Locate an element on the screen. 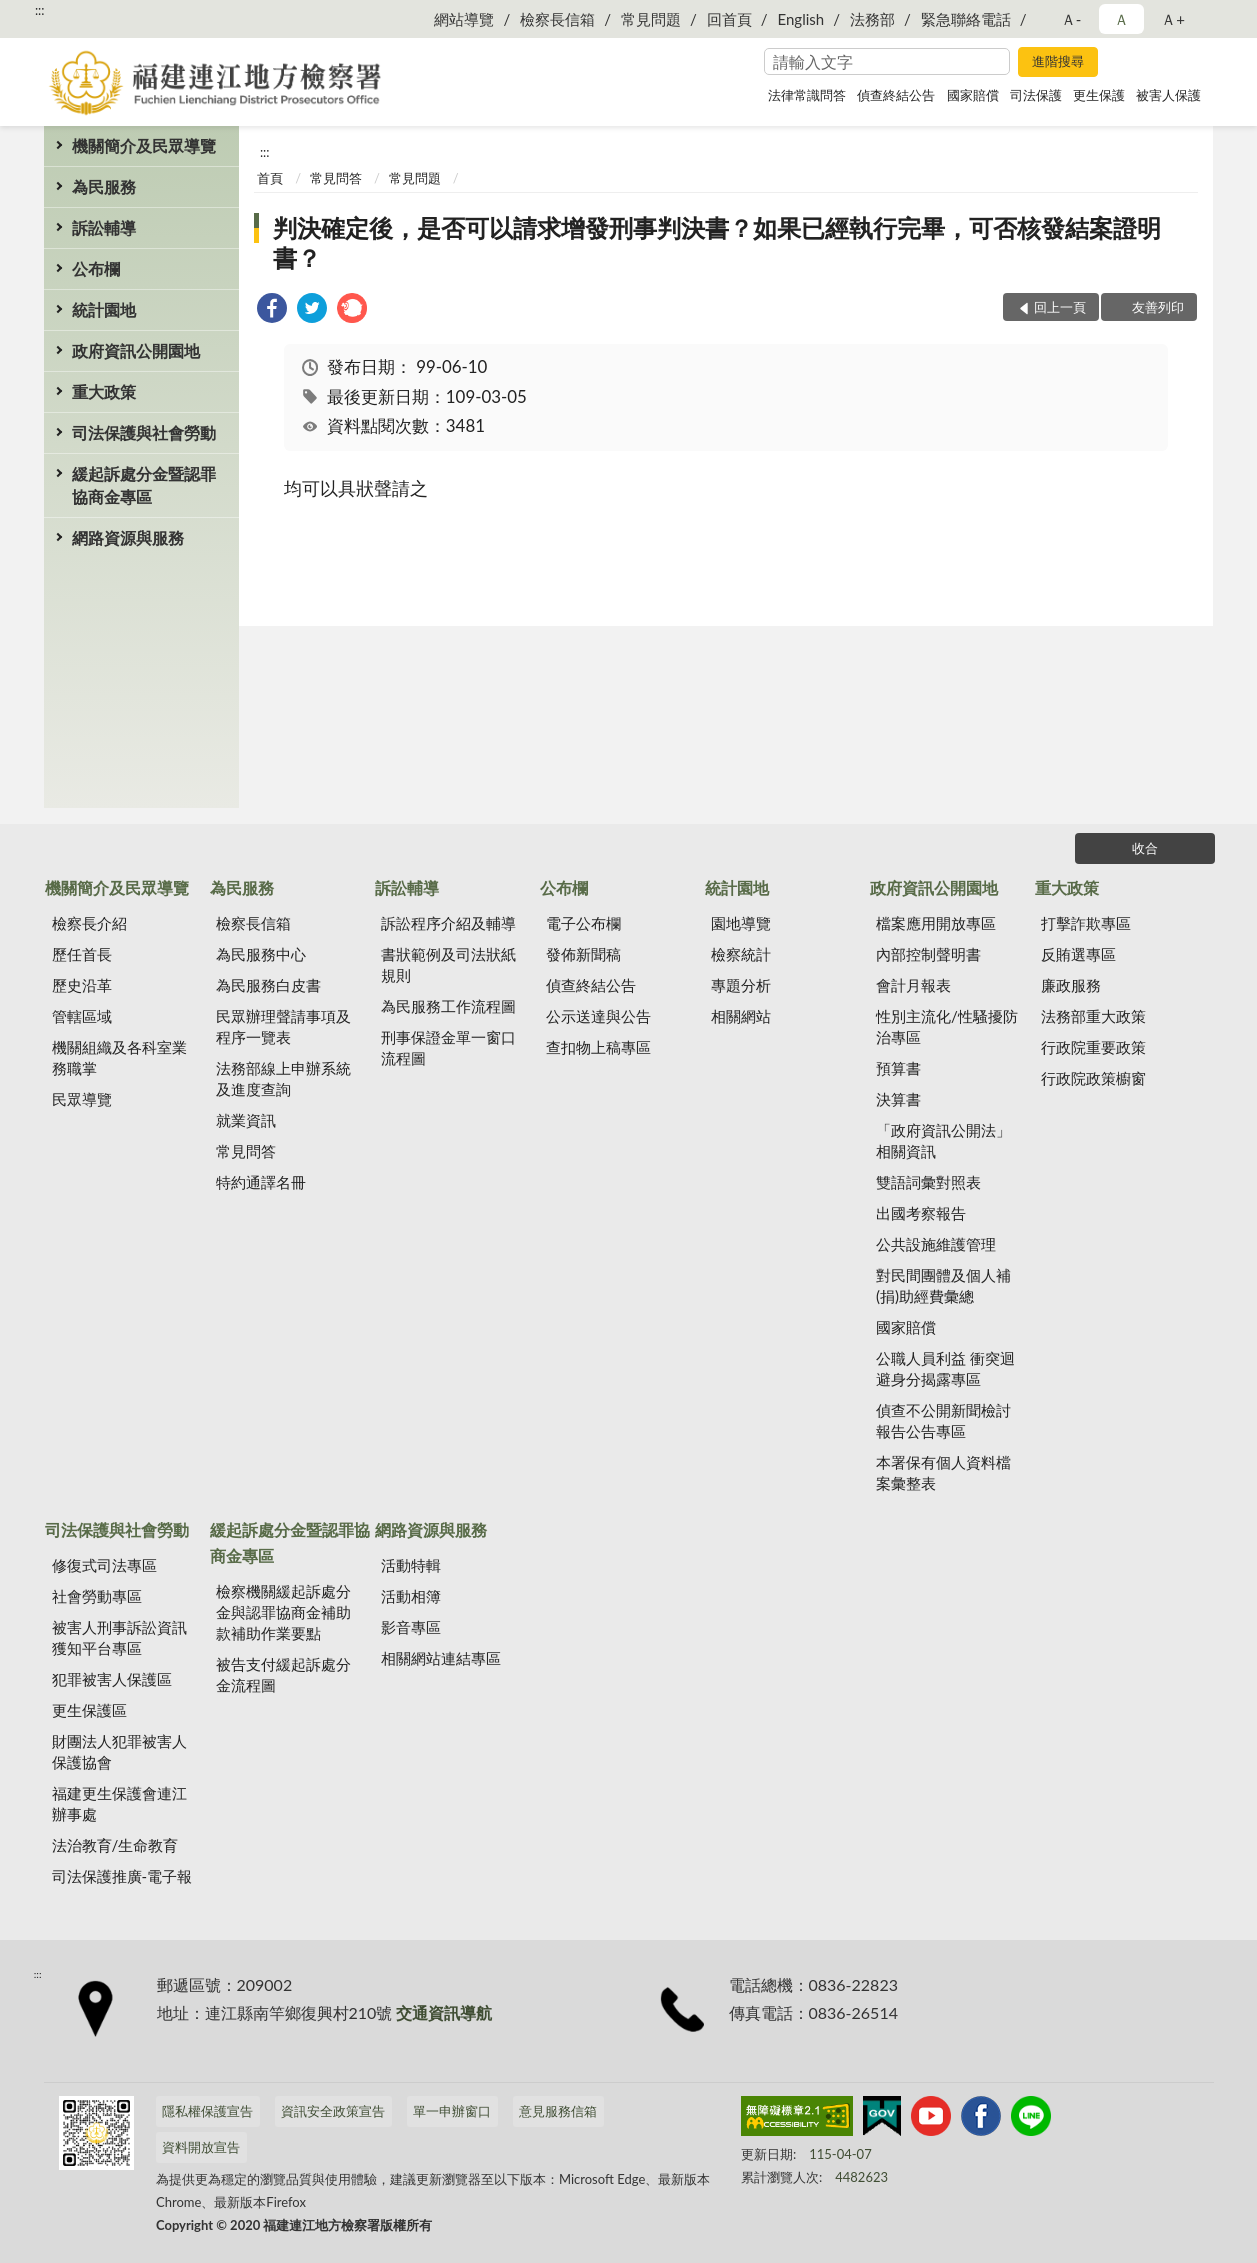 The width and height of the screenshot is (1257, 2263). 資訊安全政策宣告 is located at coordinates (333, 2111).